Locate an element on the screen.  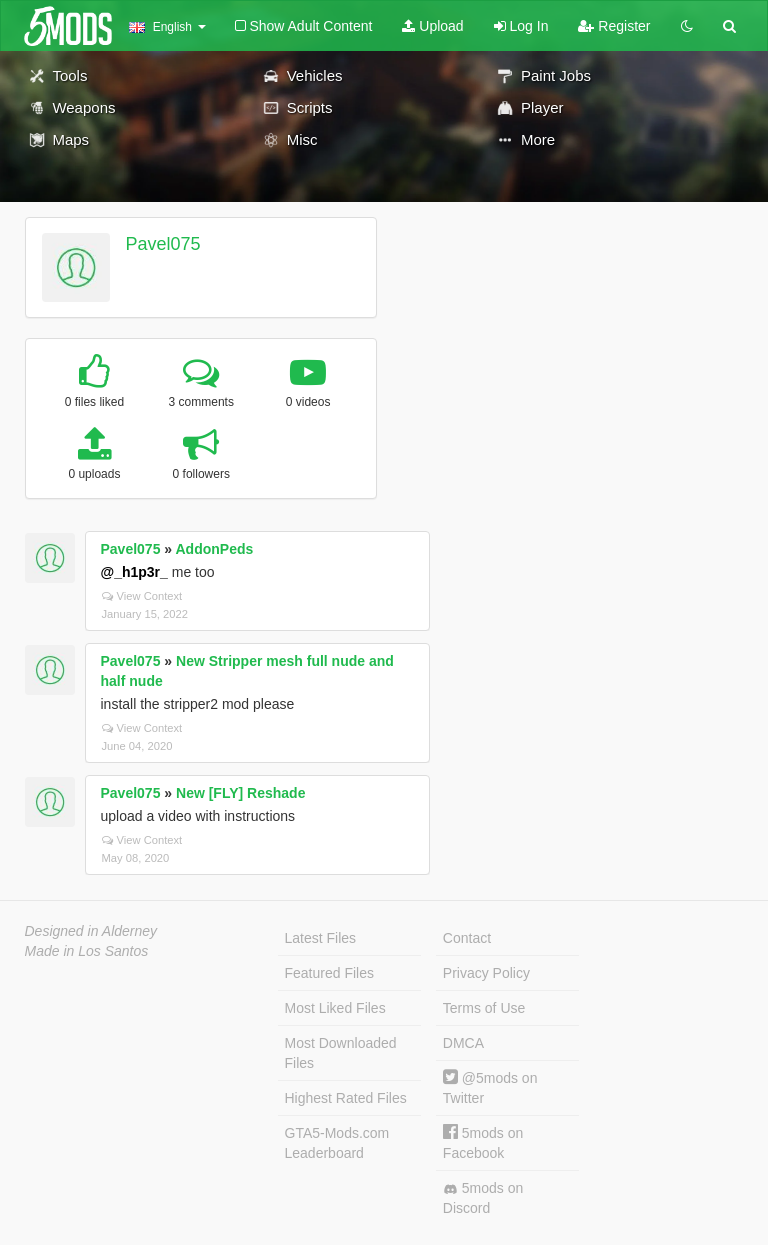
Terms of Use is located at coordinates (484, 1008).